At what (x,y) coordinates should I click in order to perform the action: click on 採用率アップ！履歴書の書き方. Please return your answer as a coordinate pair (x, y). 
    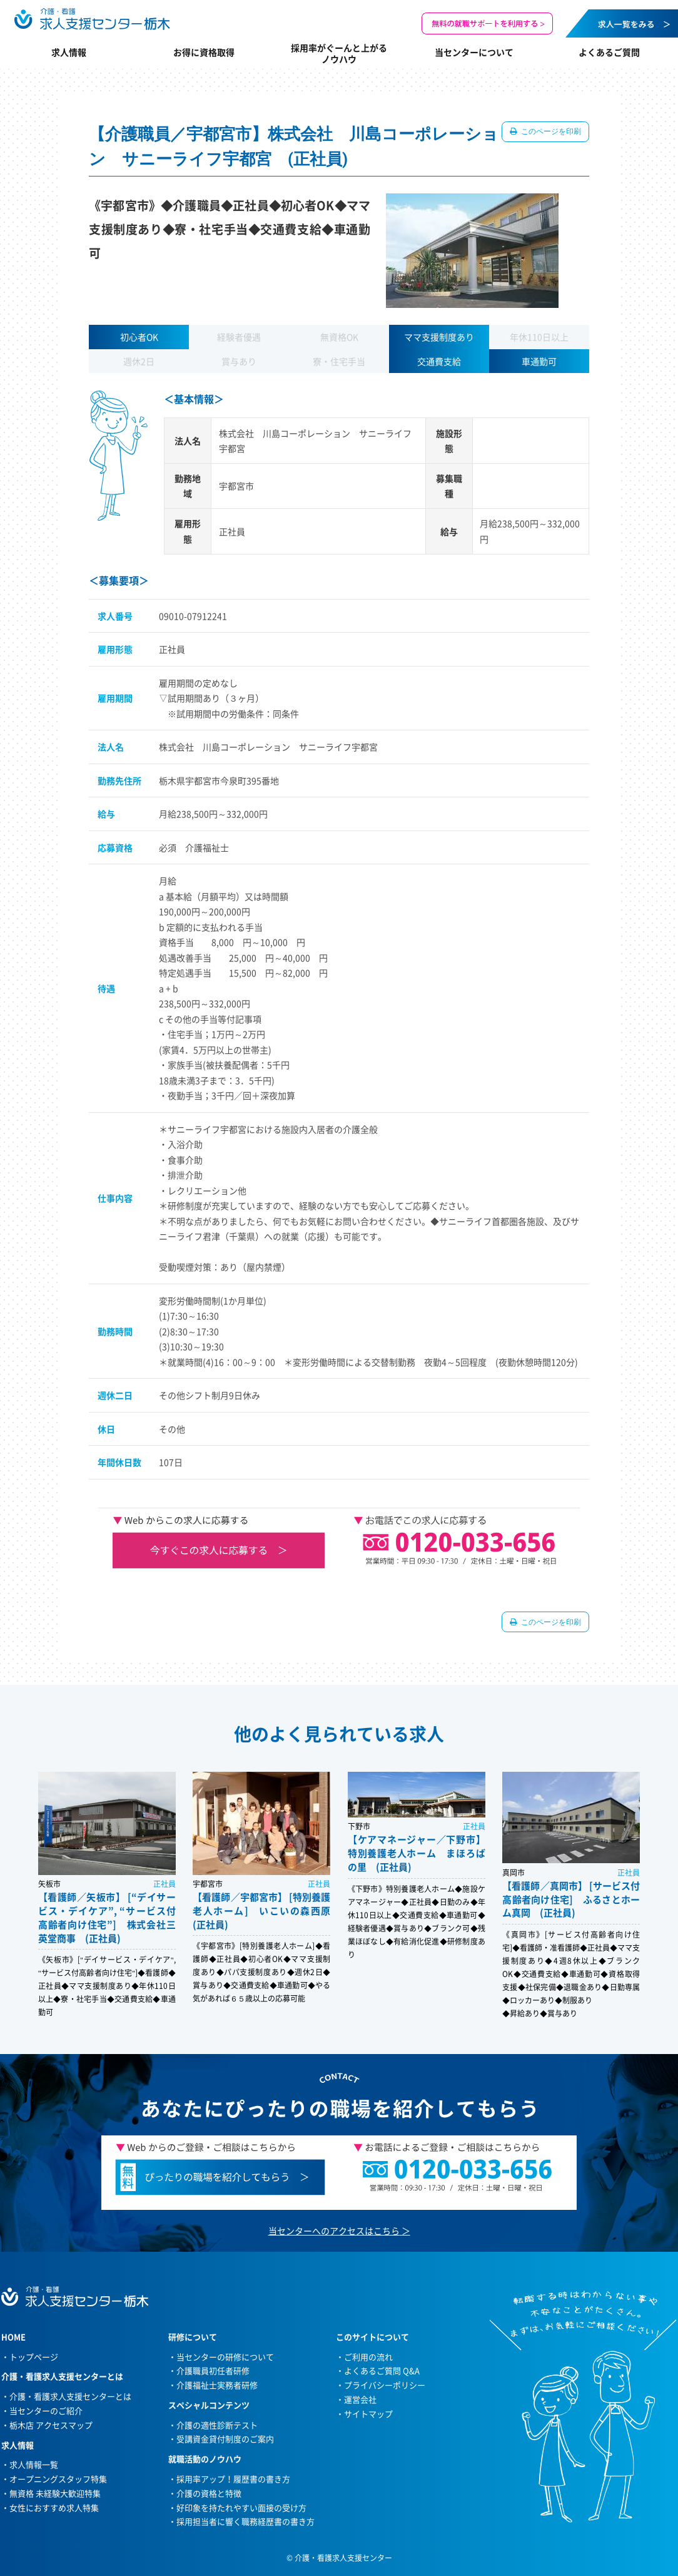
    Looking at the image, I should click on (233, 2479).